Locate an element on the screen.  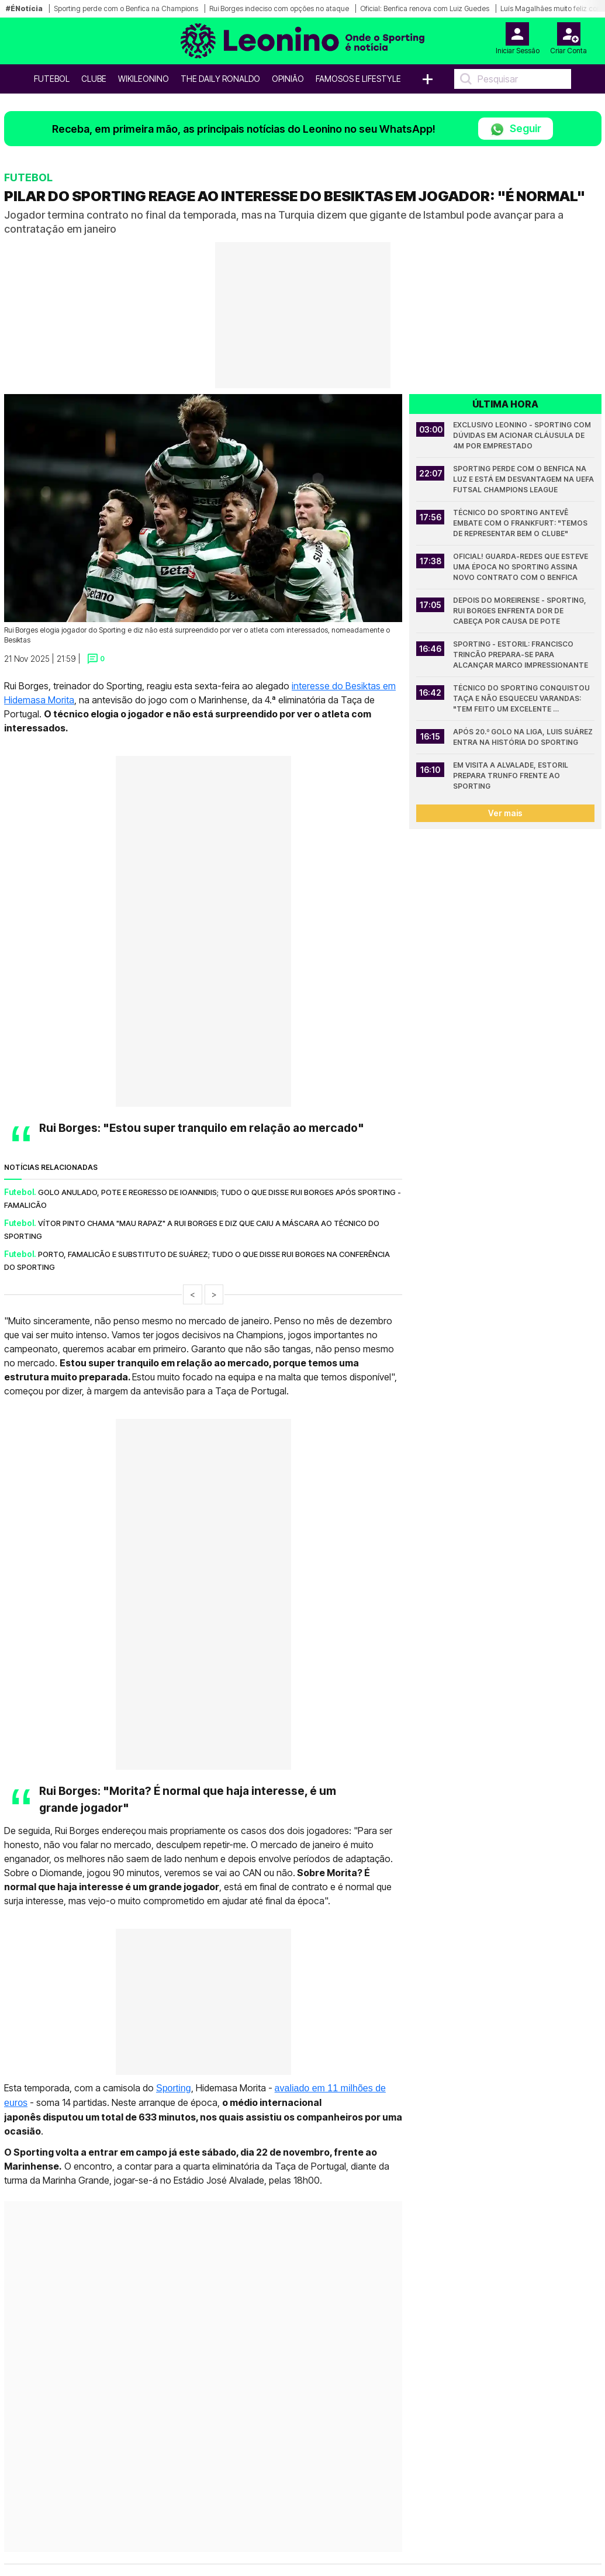
Após 20.º golo na Liga, Luis Suárez entra na História do Sporting is located at coordinates (523, 737).